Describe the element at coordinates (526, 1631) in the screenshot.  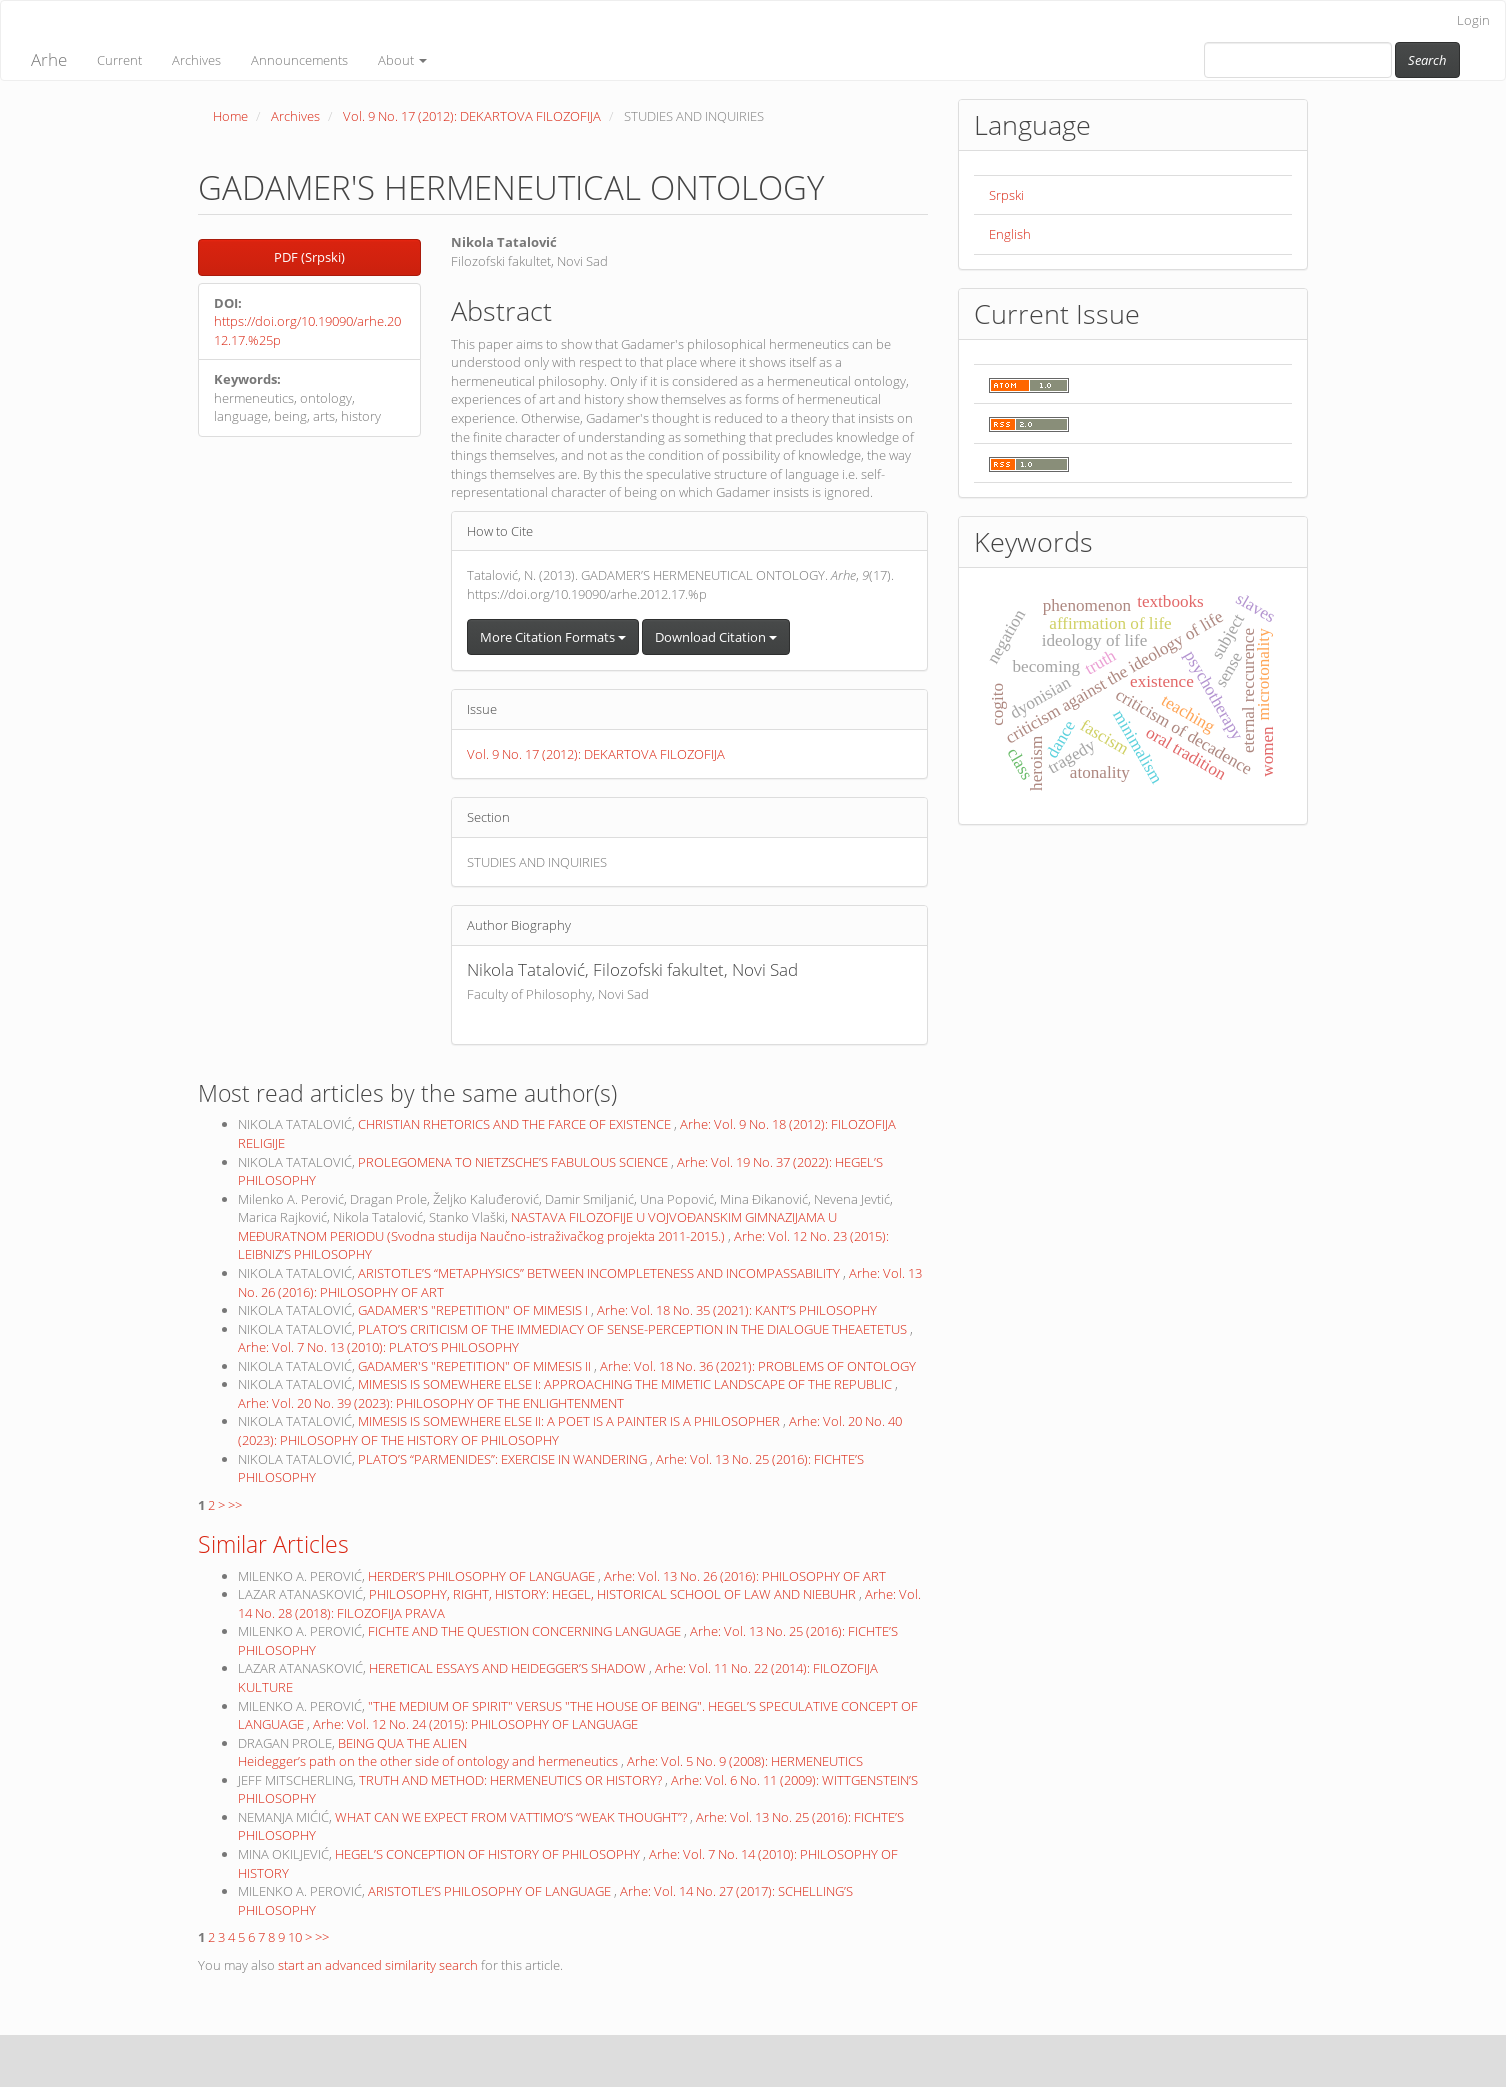
I see `FICHTE AND THE QUESTION CONCERNING LANGUAGE` at that location.